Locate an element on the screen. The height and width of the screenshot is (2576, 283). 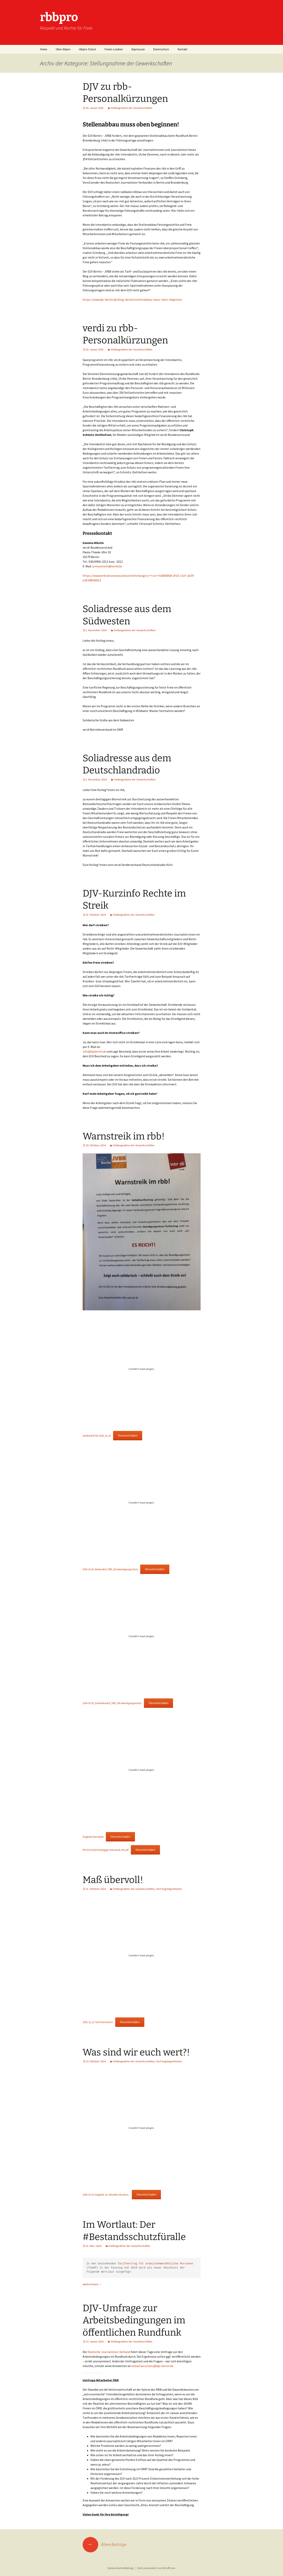
DJV-Umfrage zur Arbeitsbedingungen im öffentlichen Rundfunk is located at coordinates (134, 2320).